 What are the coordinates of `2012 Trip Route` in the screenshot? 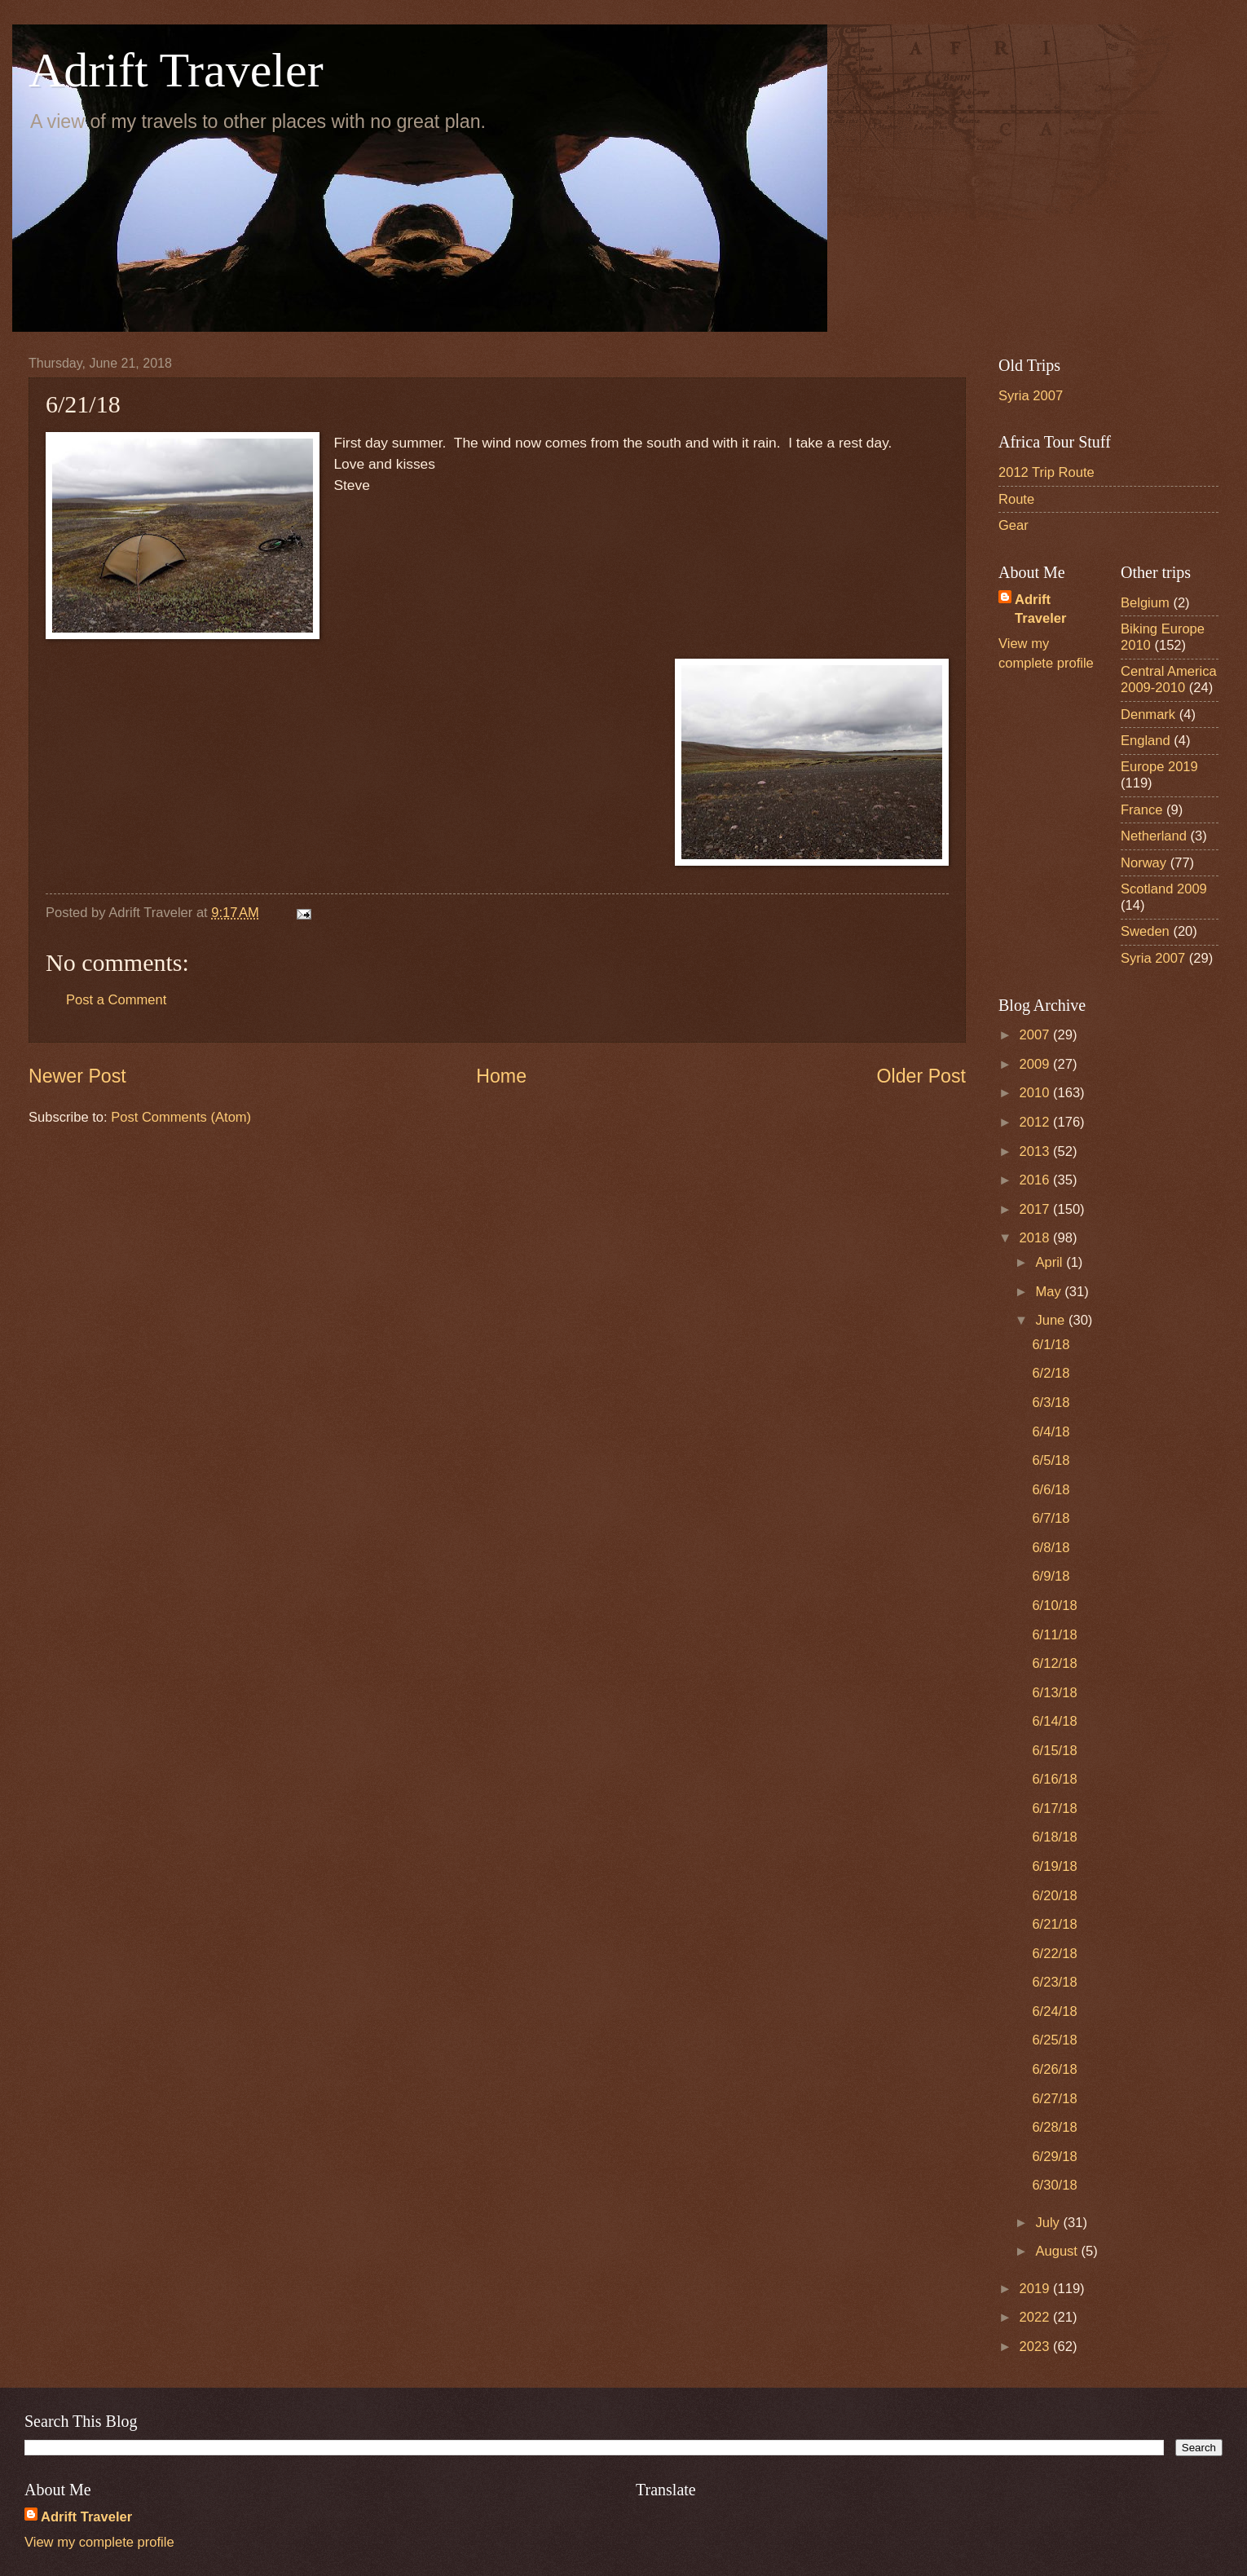 It's located at (1046, 472).